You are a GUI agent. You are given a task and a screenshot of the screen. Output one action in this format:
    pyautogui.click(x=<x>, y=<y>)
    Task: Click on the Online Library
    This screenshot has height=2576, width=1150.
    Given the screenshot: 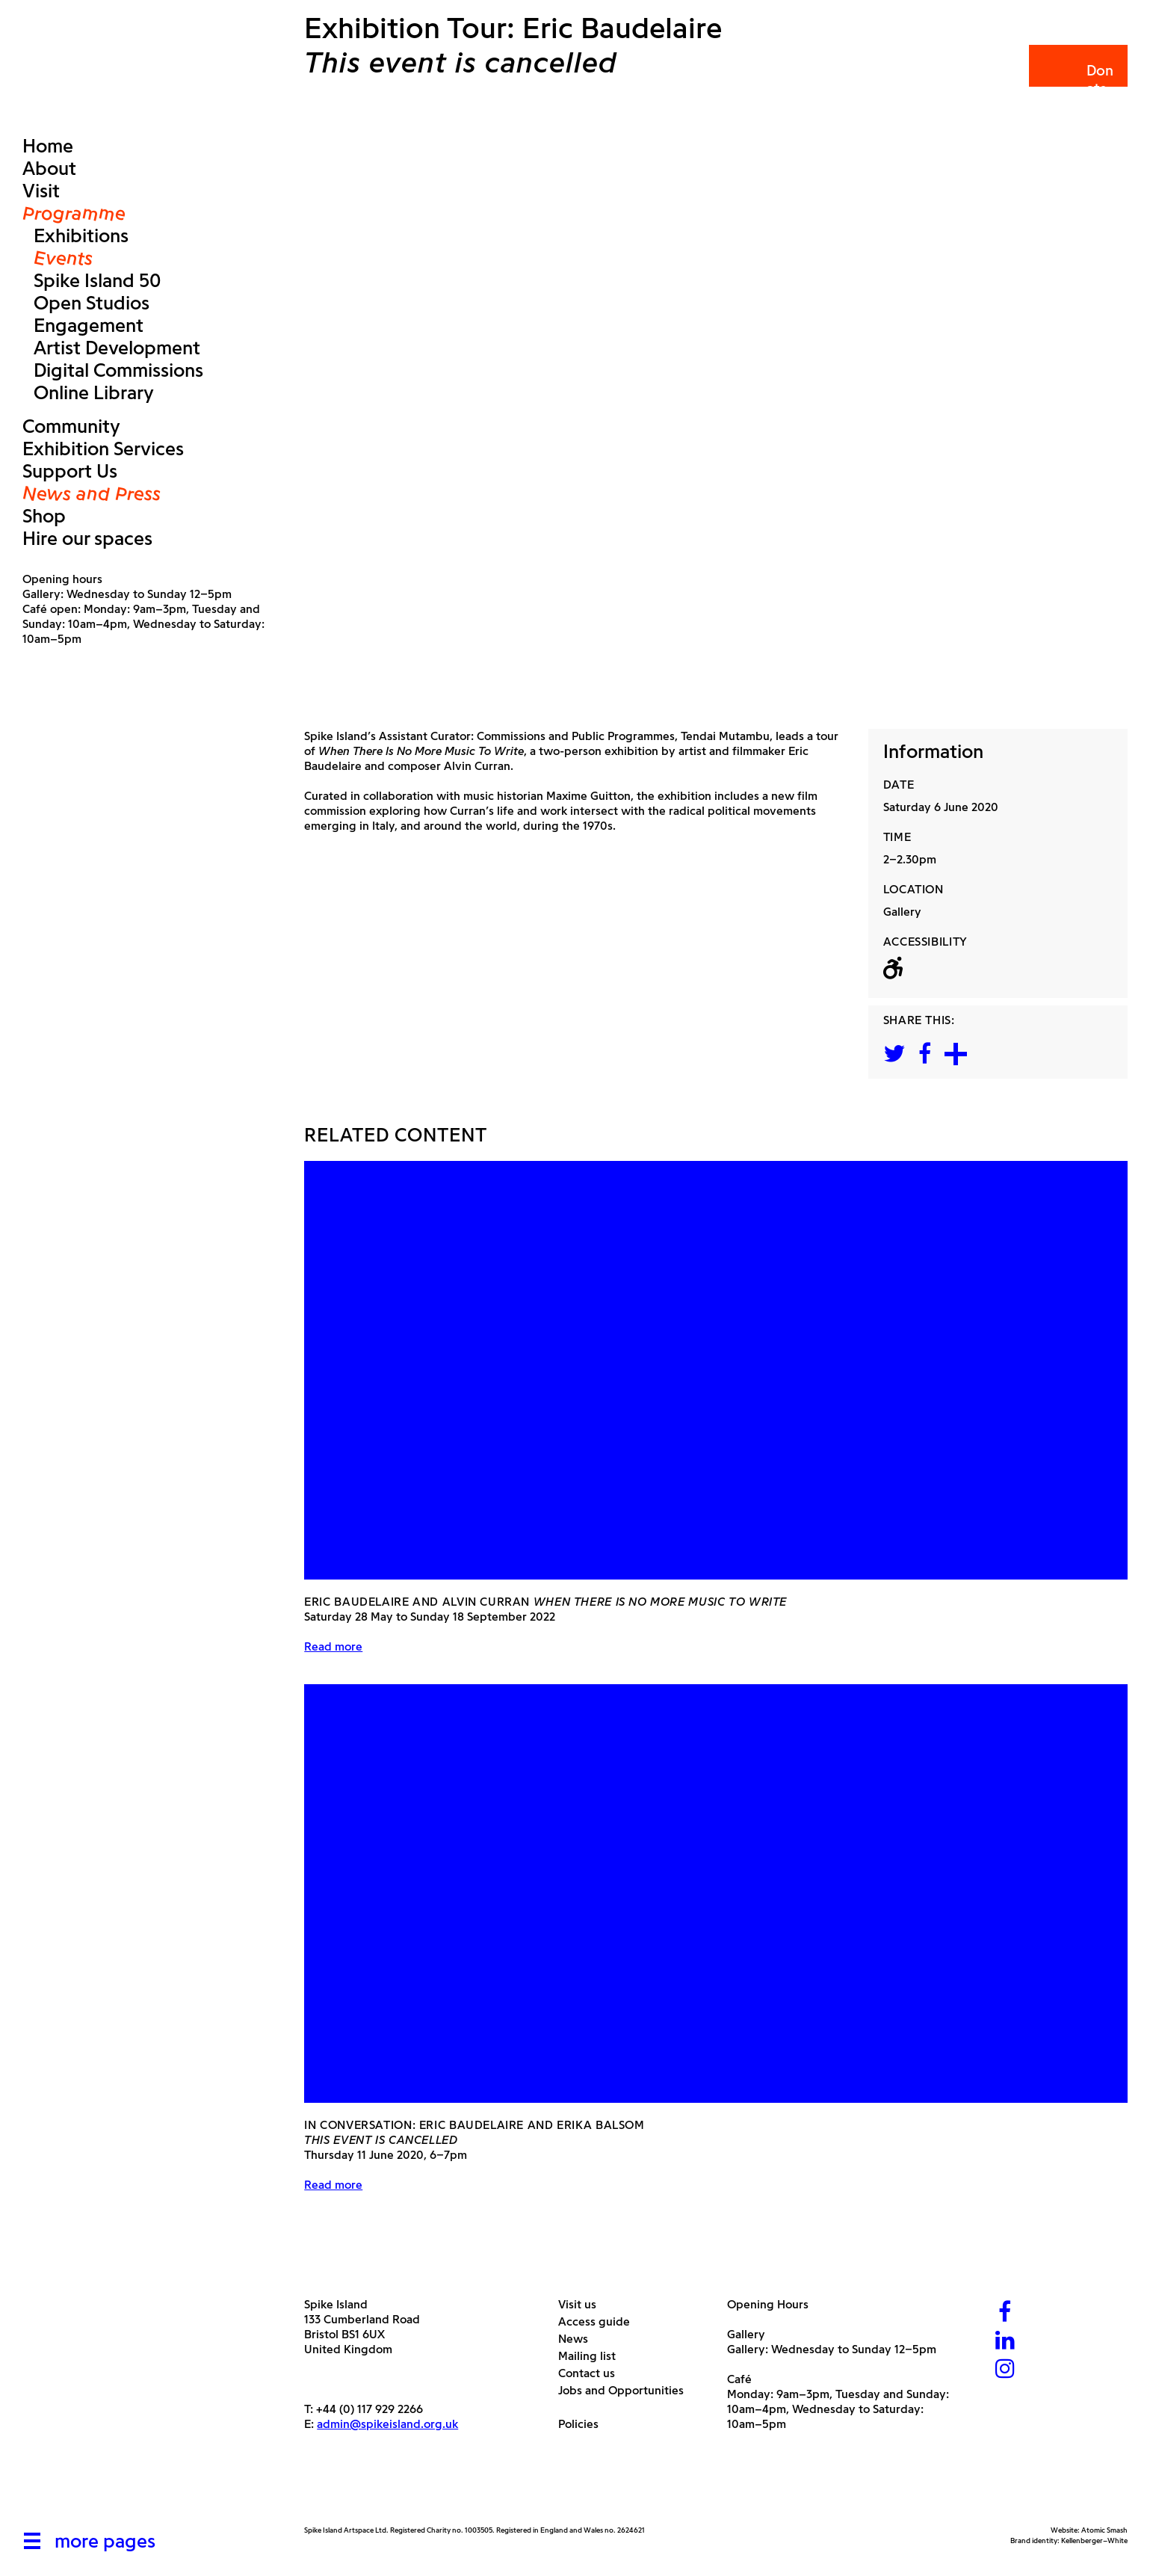 What is the action you would take?
    pyautogui.click(x=94, y=392)
    